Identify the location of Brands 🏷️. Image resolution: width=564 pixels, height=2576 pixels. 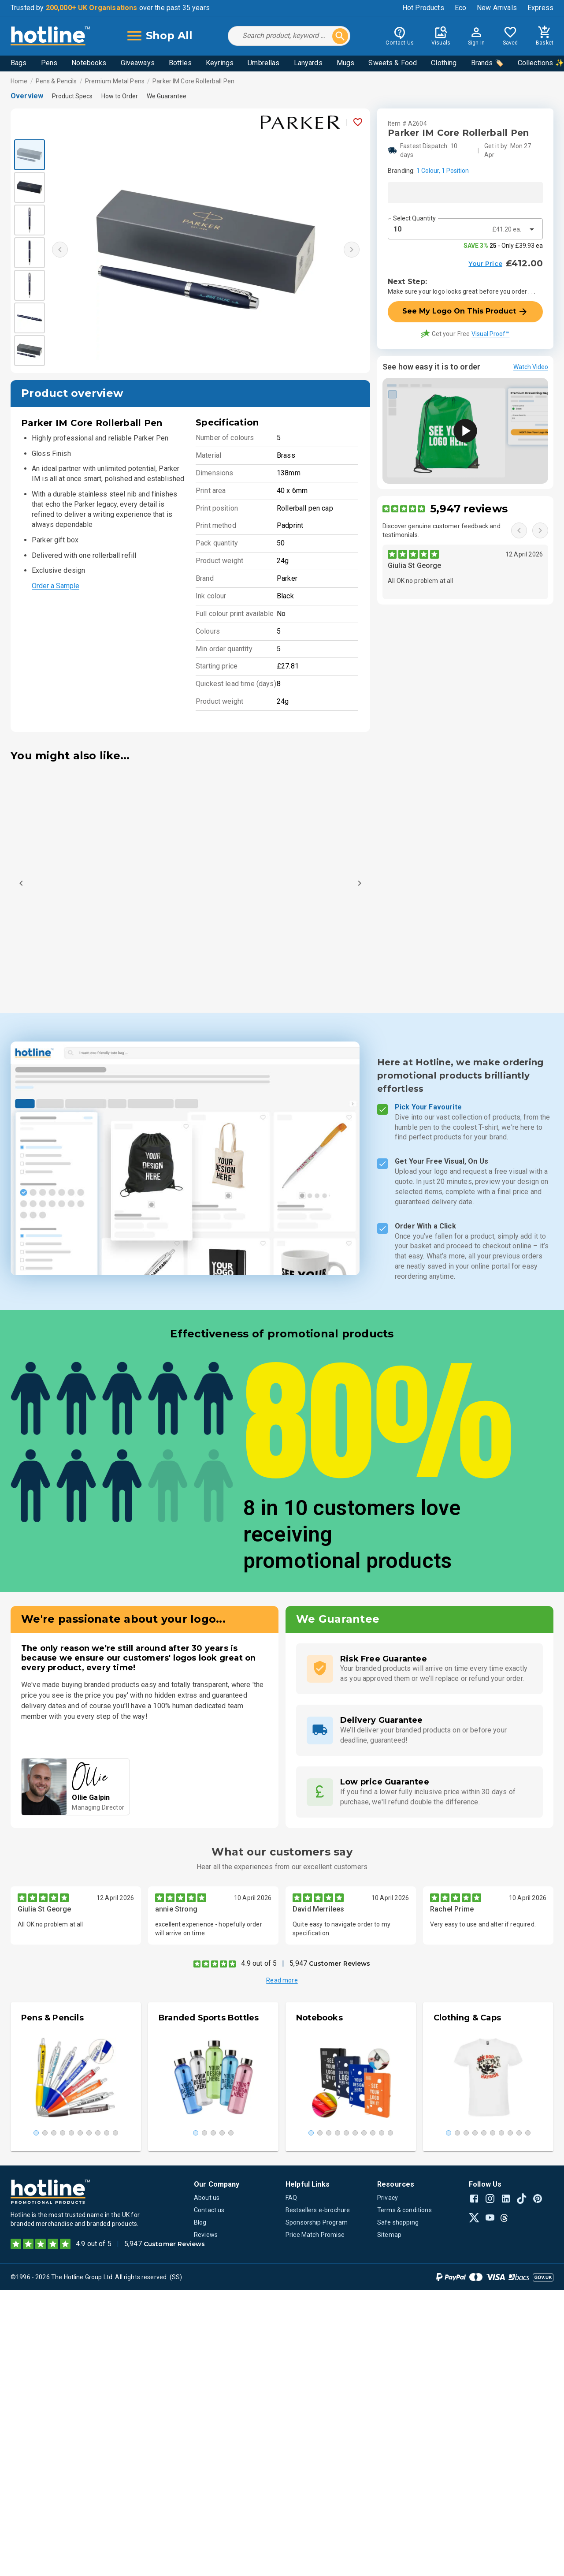
(487, 63).